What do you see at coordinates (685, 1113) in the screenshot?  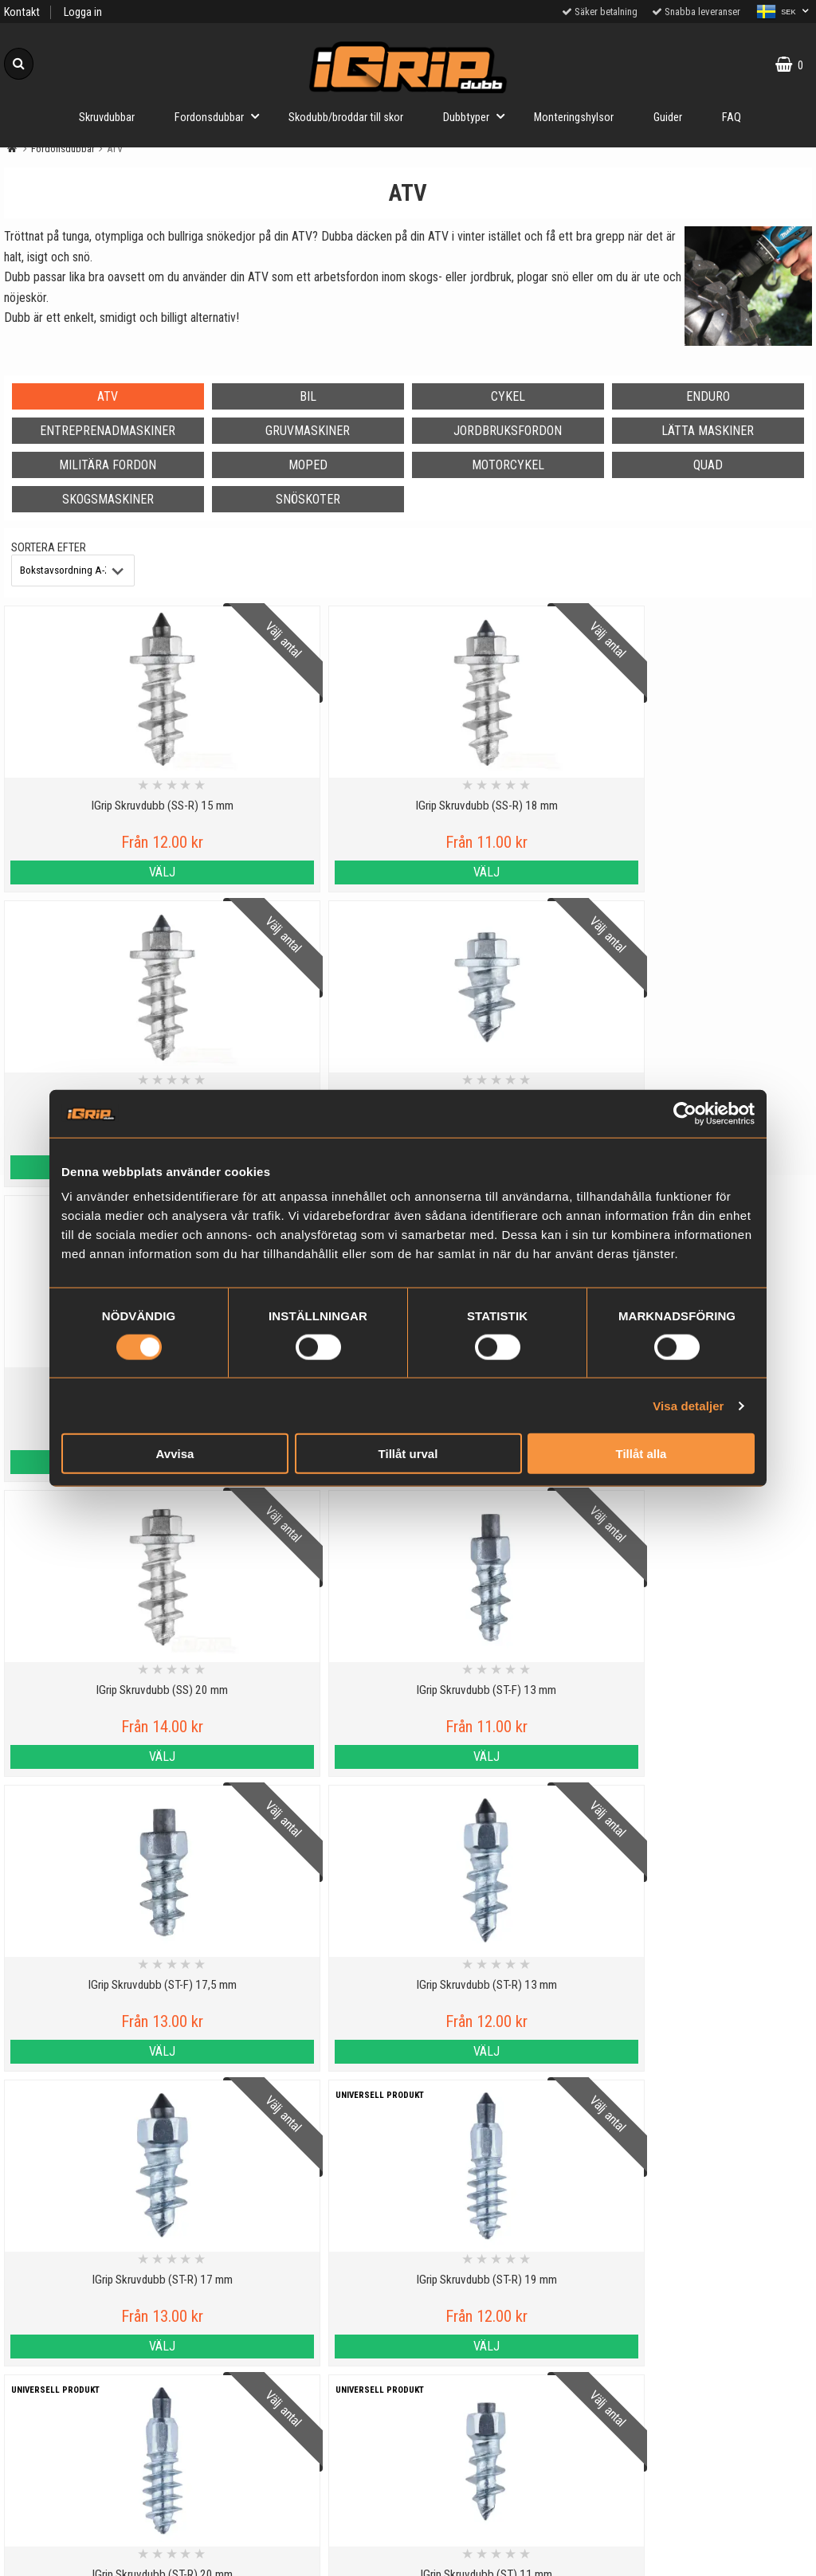 I see `[Cookiebot av Usercentrics - öppnas i ett nytt fönster]` at bounding box center [685, 1113].